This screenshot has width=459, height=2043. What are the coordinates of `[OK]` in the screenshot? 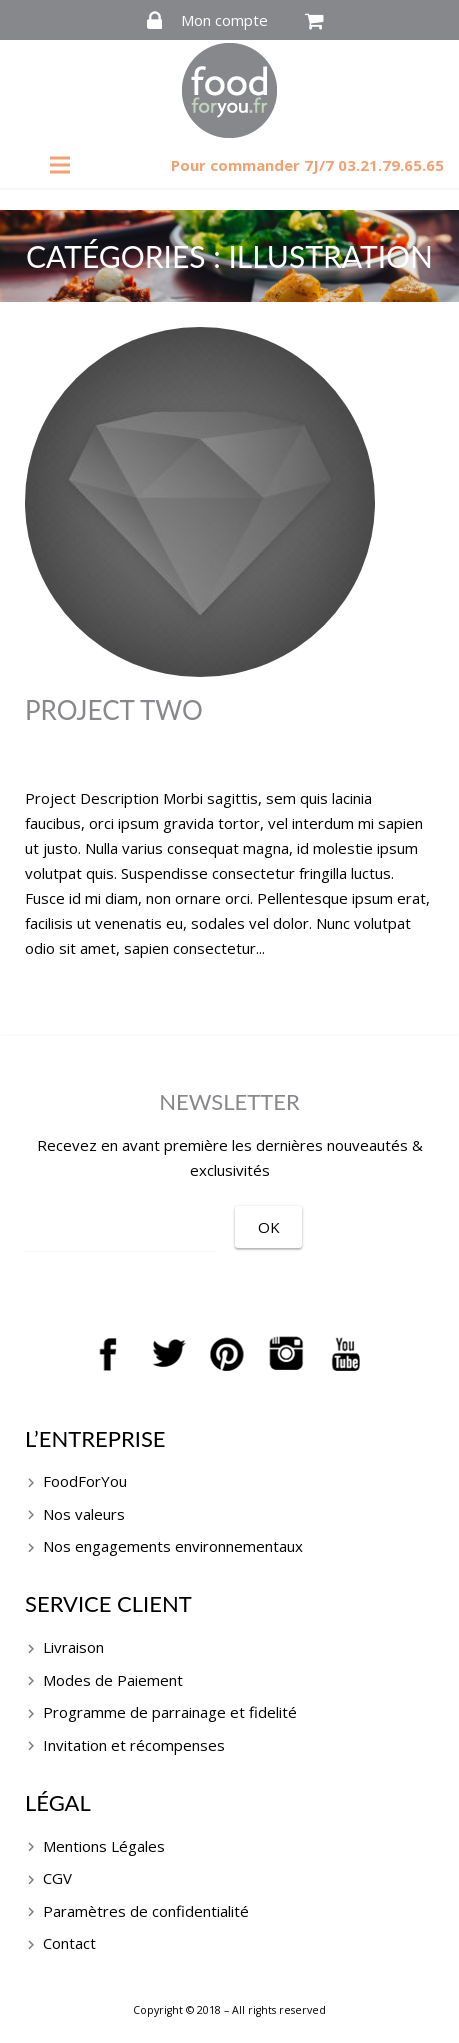 It's located at (268, 1227).